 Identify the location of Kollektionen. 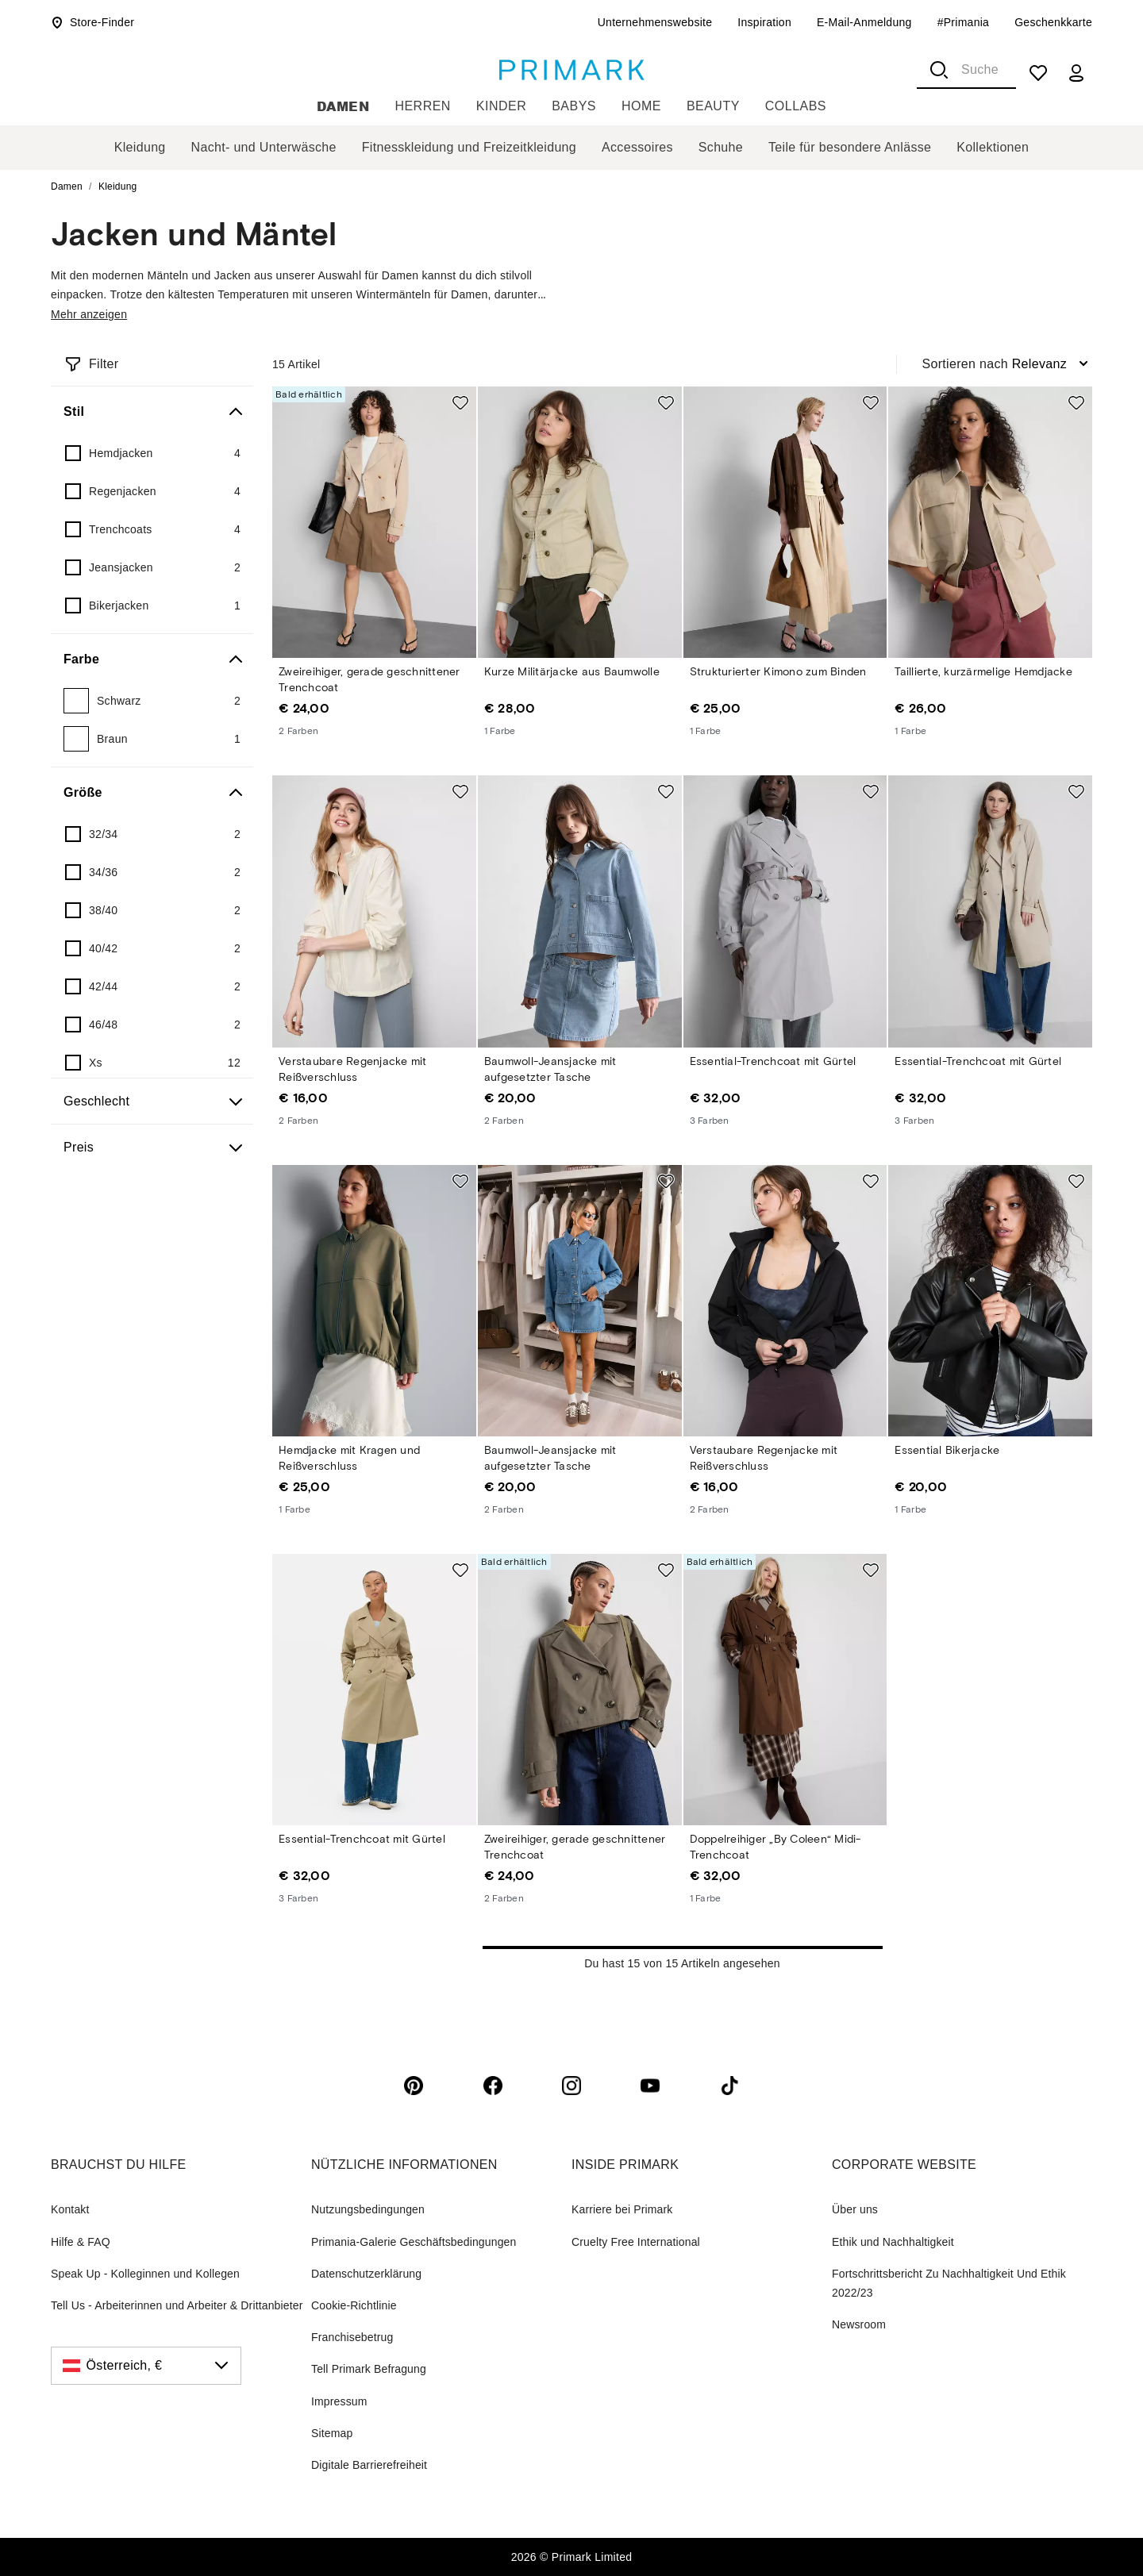
(992, 147).